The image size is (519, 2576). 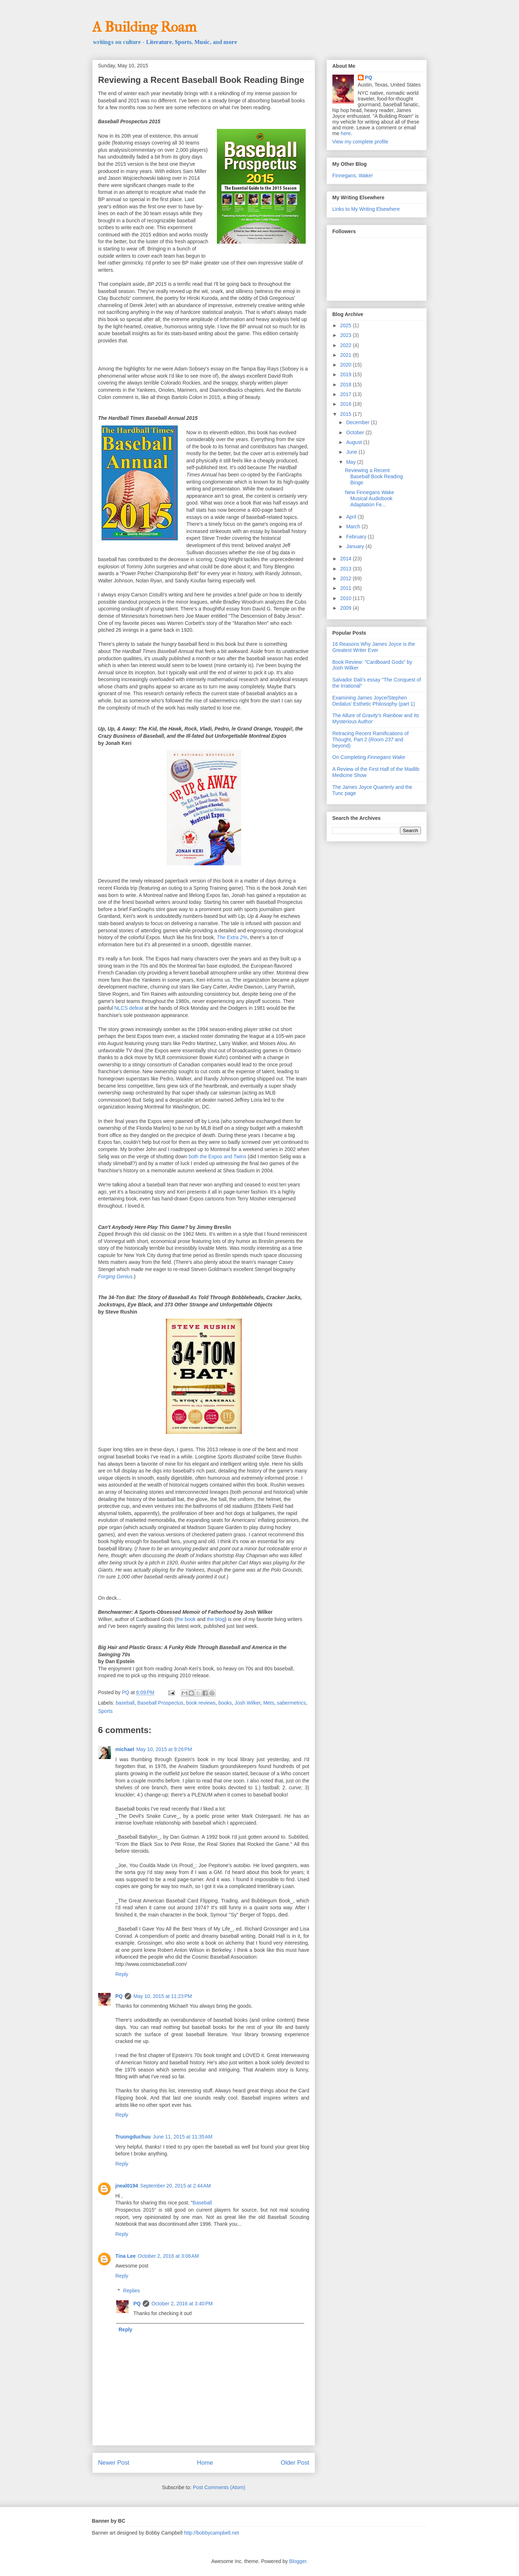 What do you see at coordinates (211, 2533) in the screenshot?
I see `http://bobbycampbell.net` at bounding box center [211, 2533].